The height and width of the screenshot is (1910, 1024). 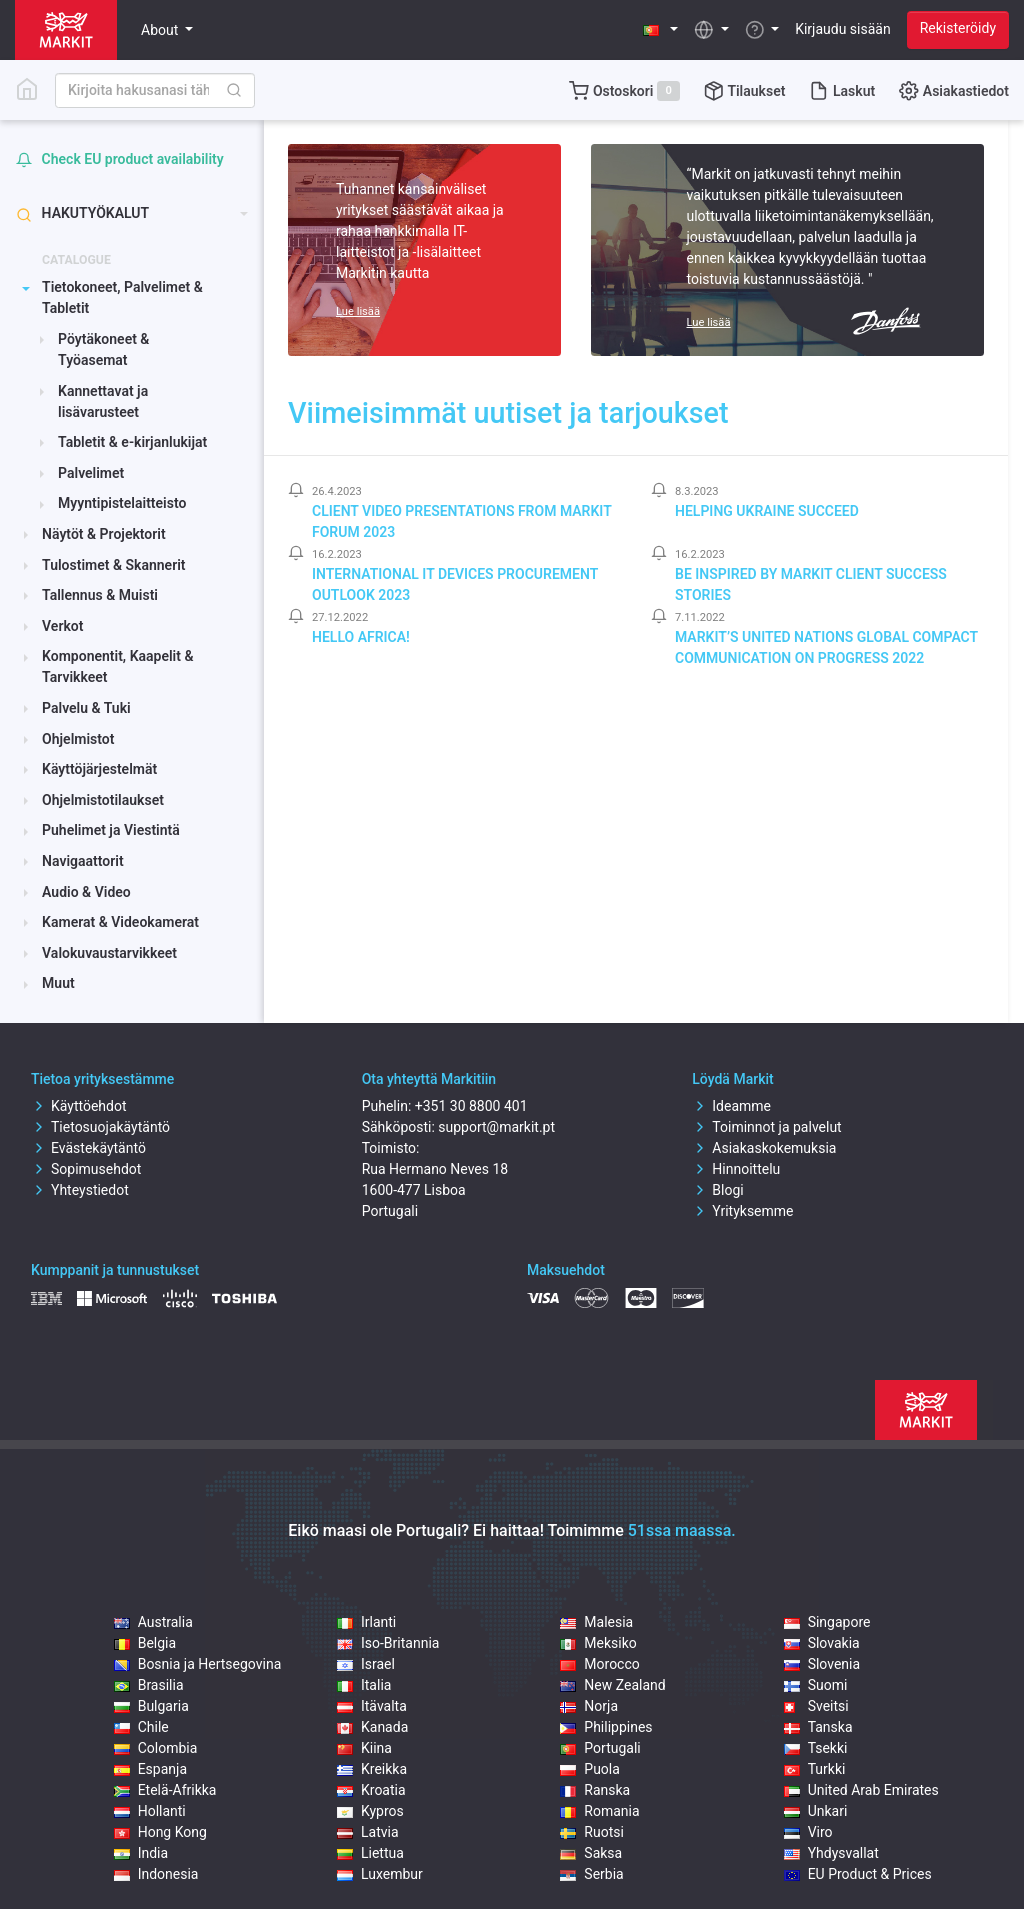 What do you see at coordinates (612, 1685) in the screenshot?
I see `New Zealand` at bounding box center [612, 1685].